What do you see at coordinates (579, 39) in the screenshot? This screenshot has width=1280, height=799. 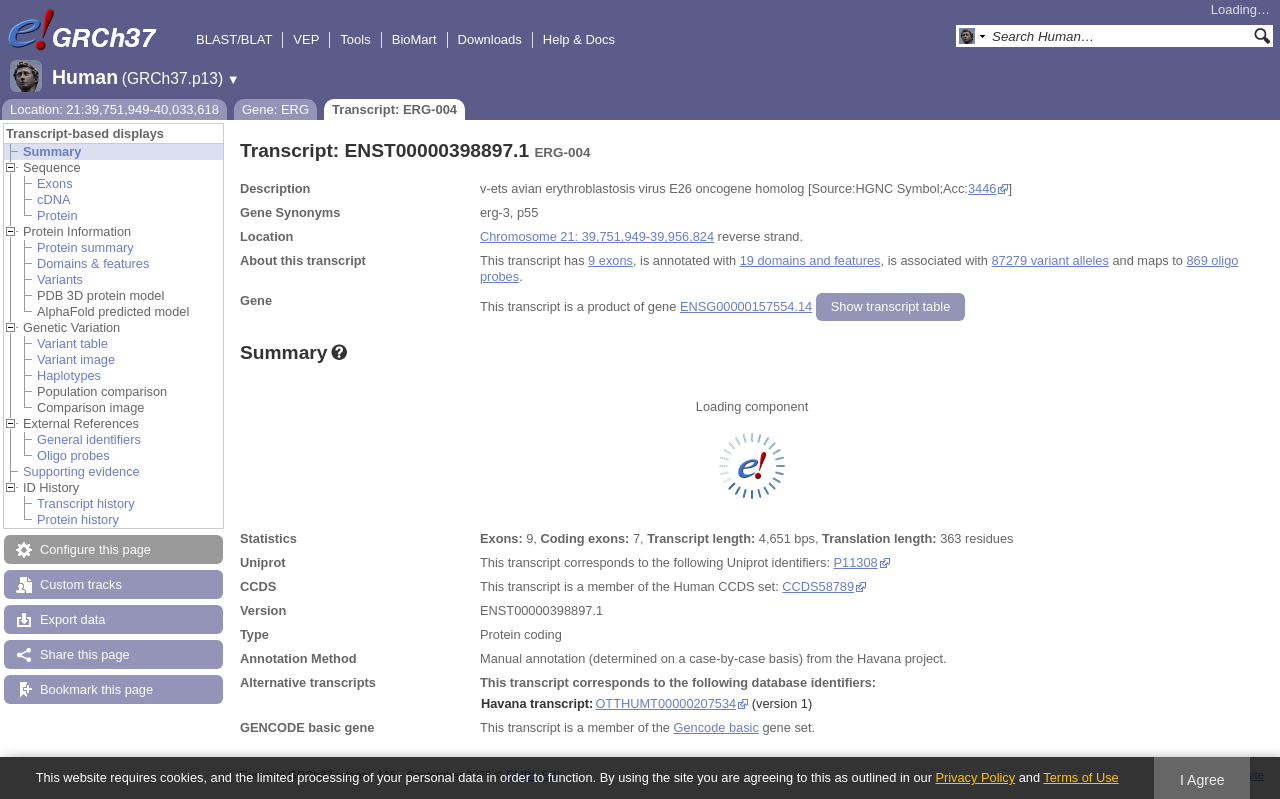 I see `Help & Docs` at bounding box center [579, 39].